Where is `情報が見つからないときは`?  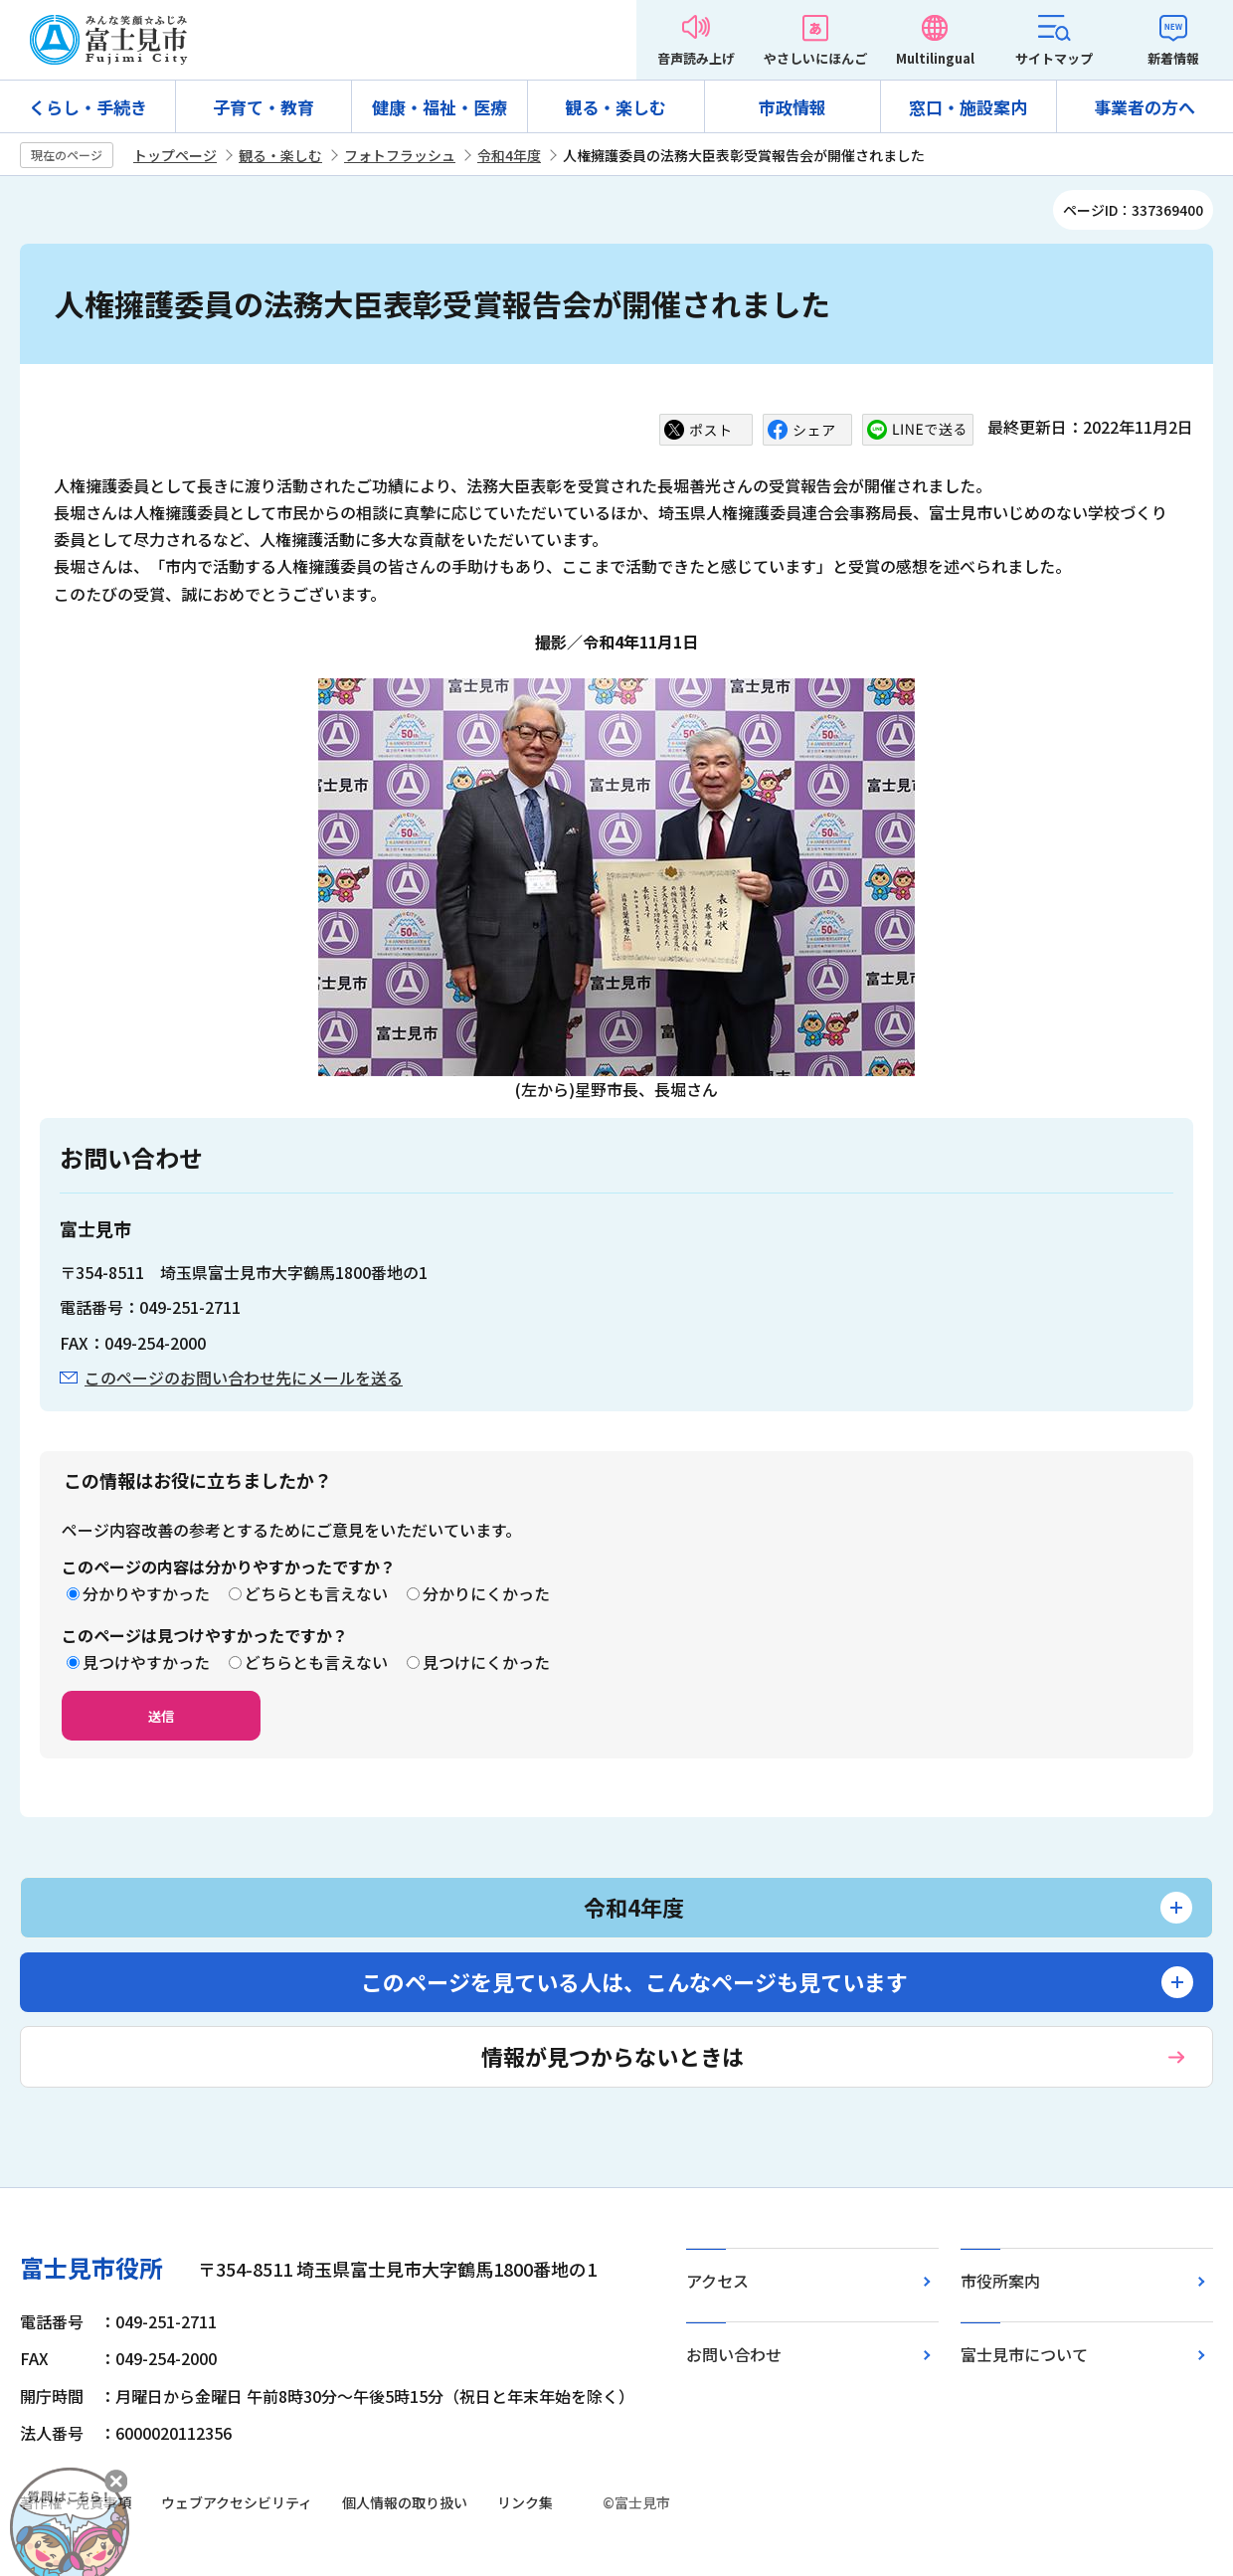
情報が見つからないときは is located at coordinates (612, 2056).